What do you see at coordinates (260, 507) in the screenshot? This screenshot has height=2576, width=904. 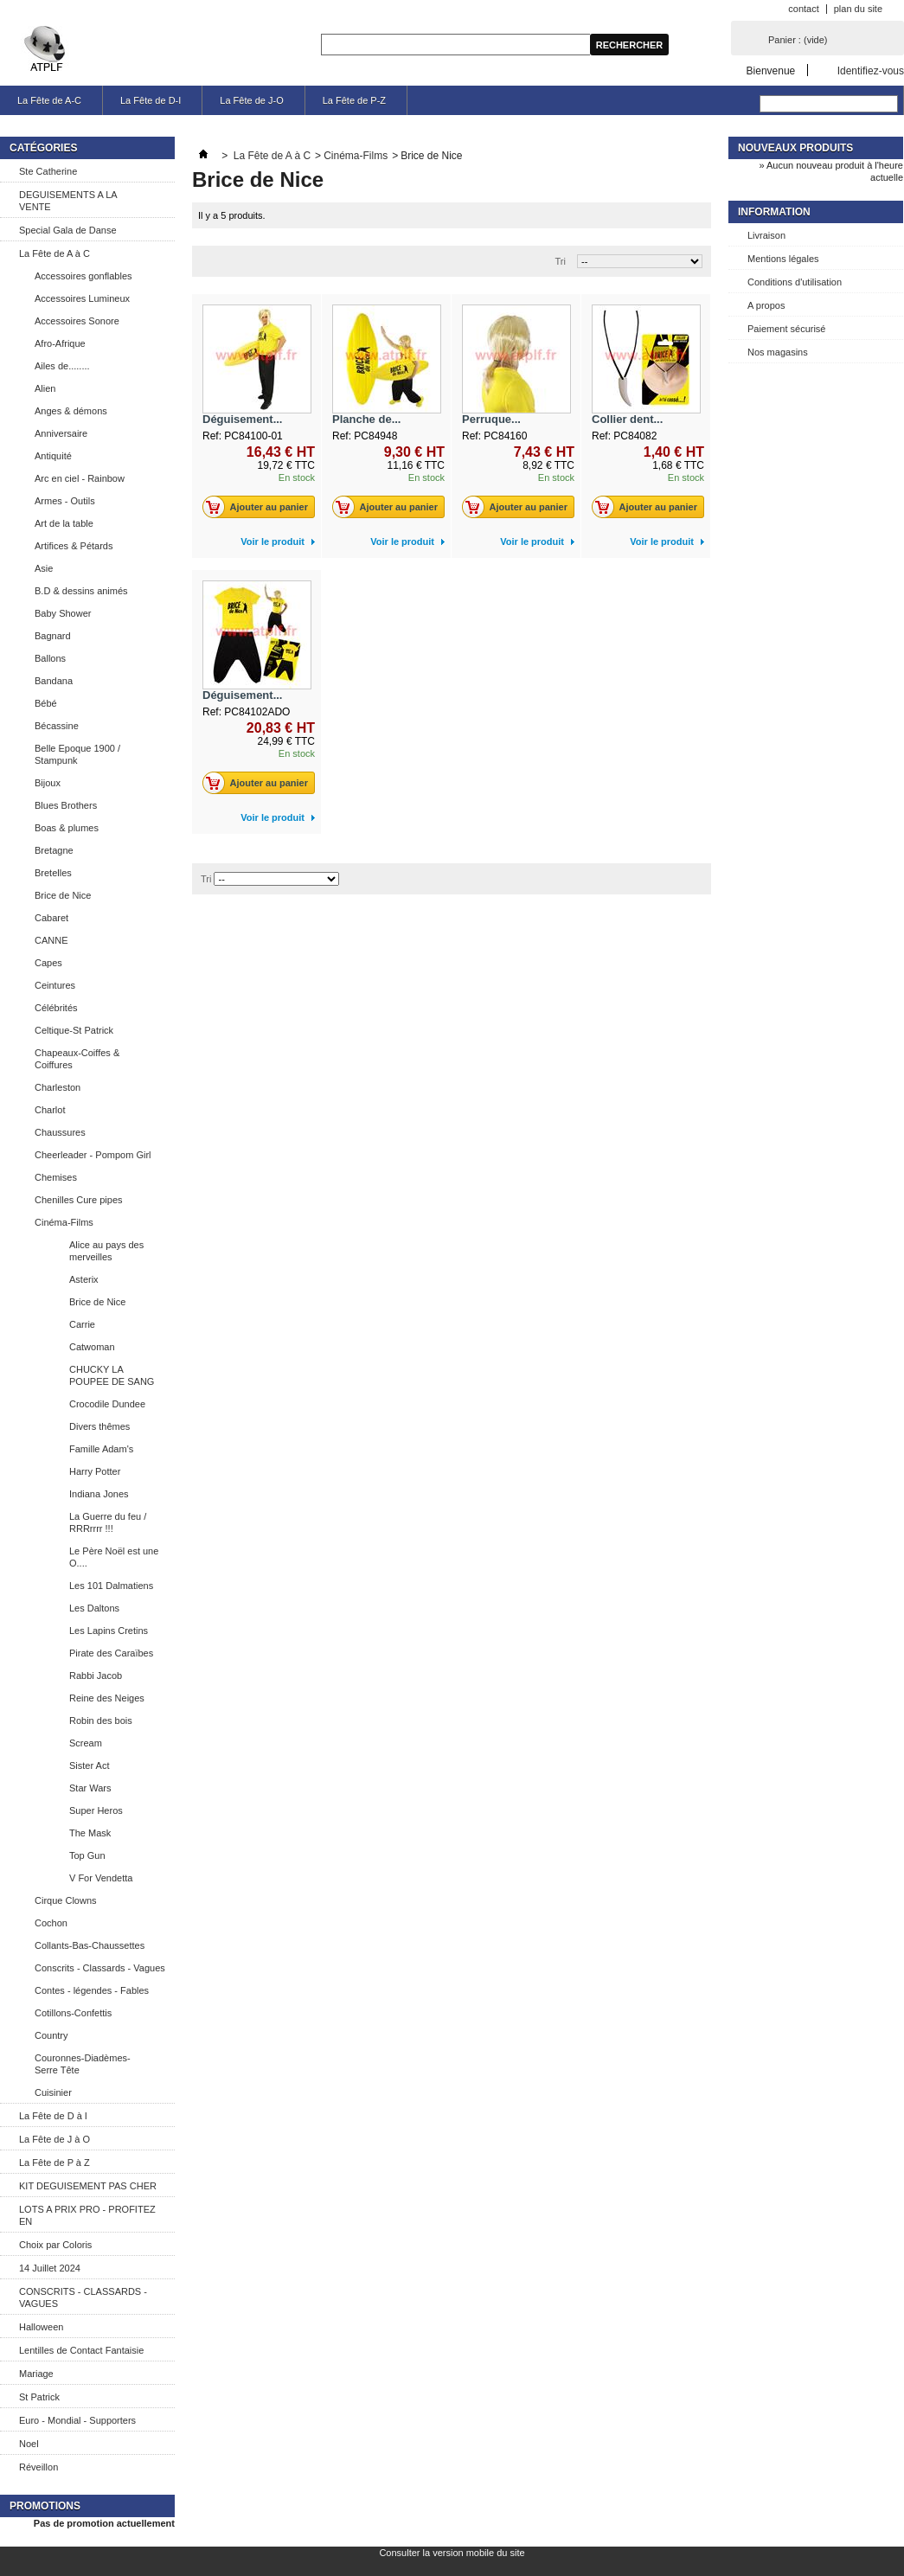 I see `Ajouter au panier` at bounding box center [260, 507].